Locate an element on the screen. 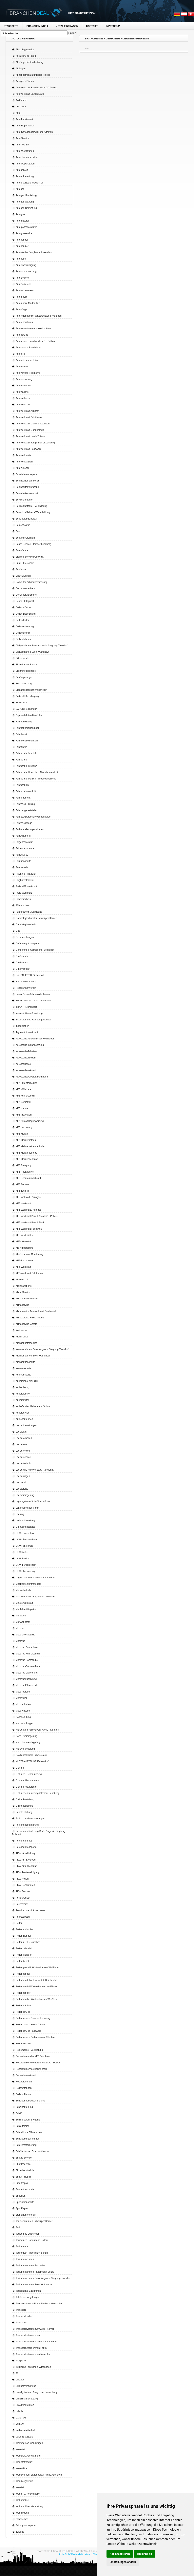 The height and width of the screenshot is (2576, 194). Kühltransporte is located at coordinates (23, 1374).